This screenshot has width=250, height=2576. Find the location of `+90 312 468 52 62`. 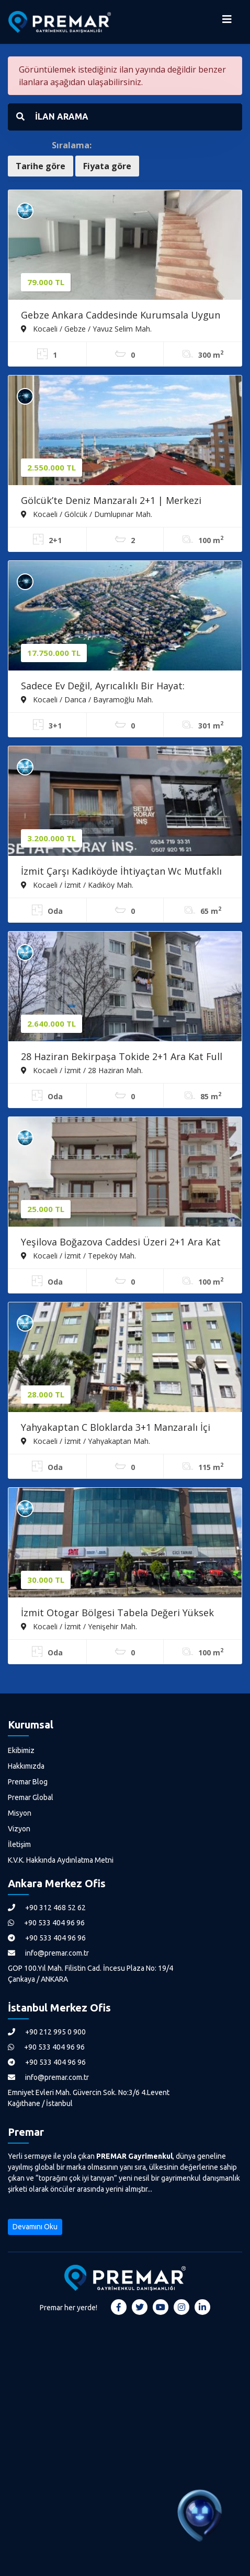

+90 312 468 52 62 is located at coordinates (47, 1907).